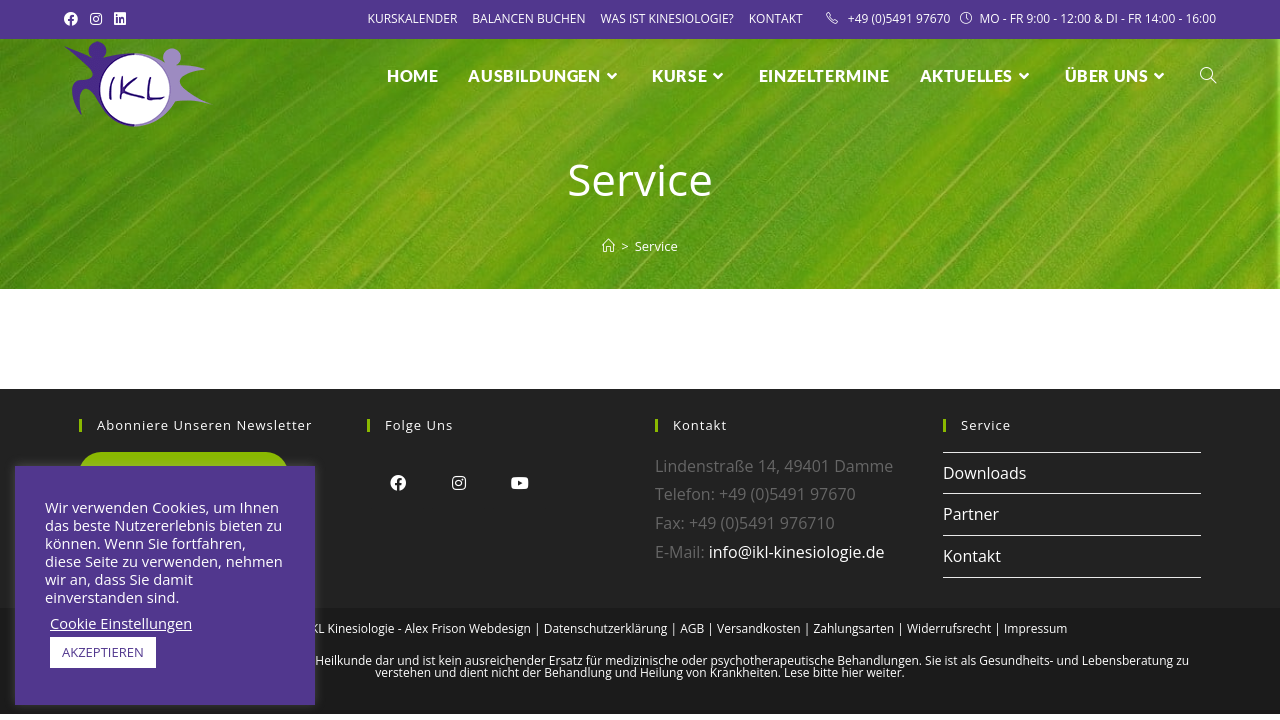 The image size is (1280, 720). Describe the element at coordinates (528, 18) in the screenshot. I see `Balancen Buchen` at that location.